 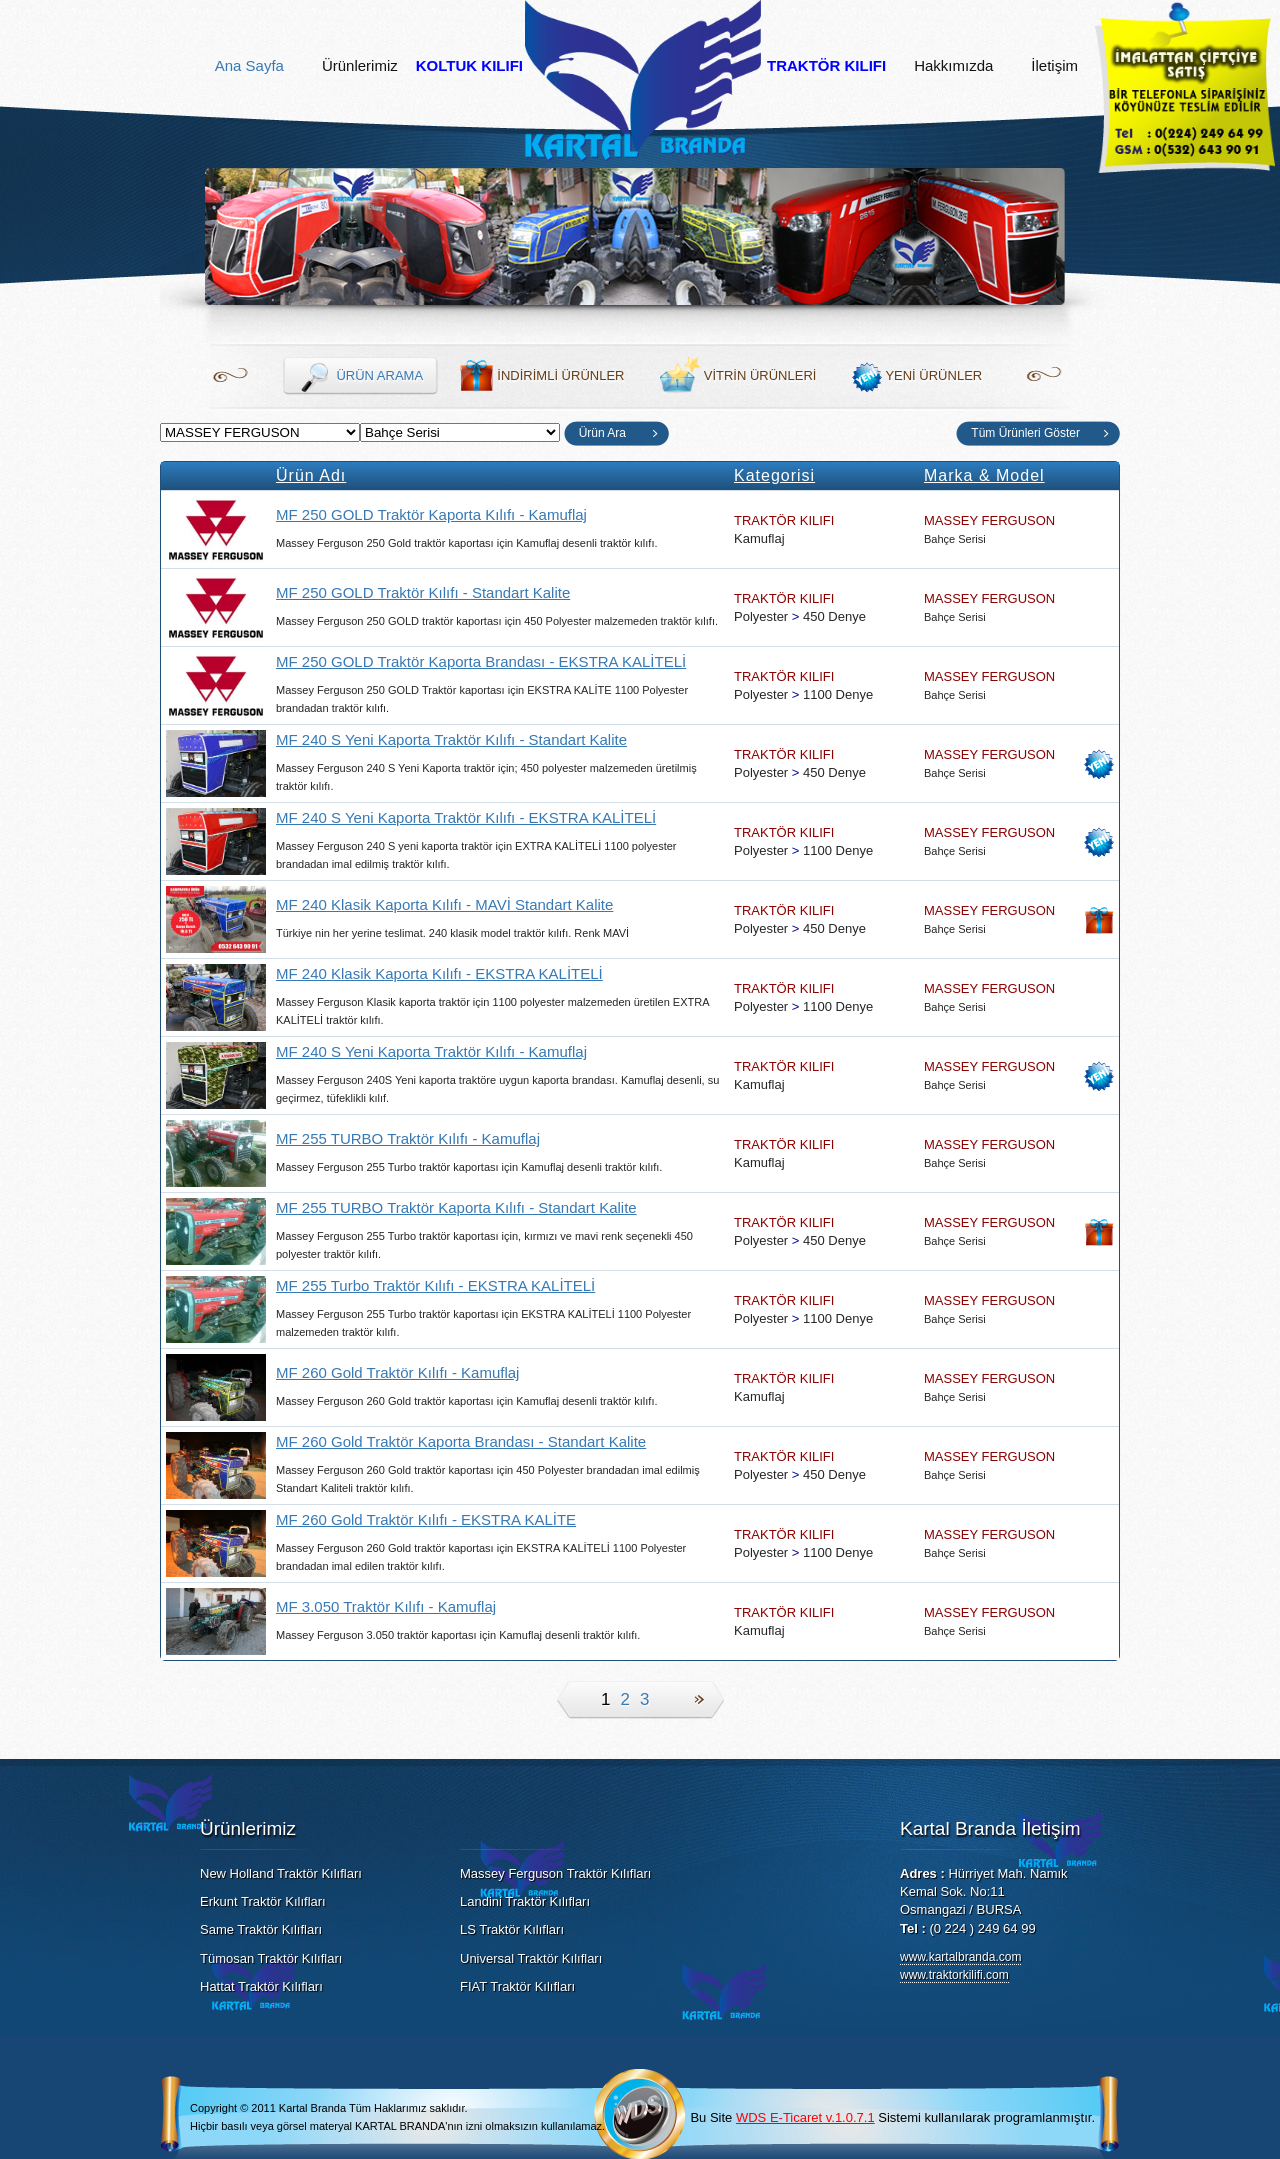 I want to click on Erkunt Traktör Kılıfları, so click(x=263, y=1901).